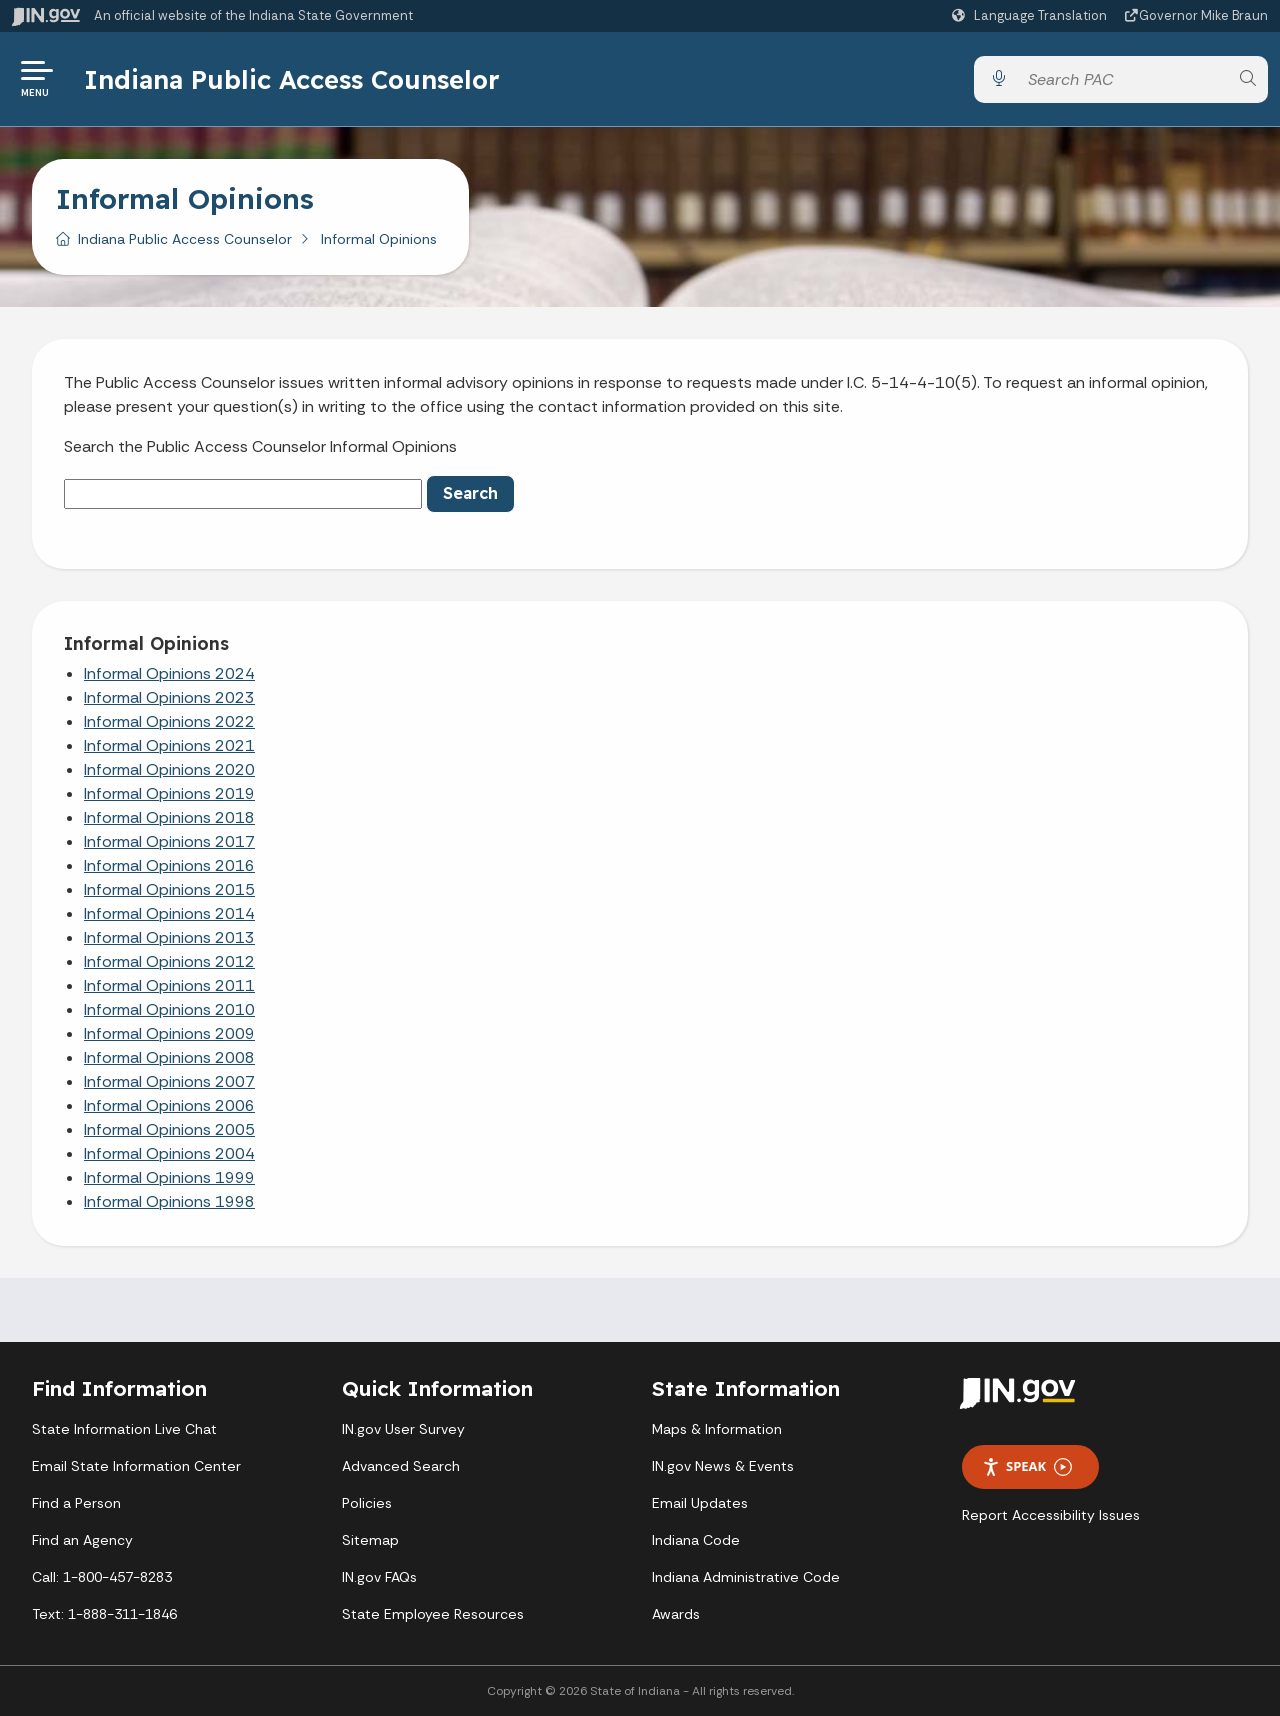 Image resolution: width=1280 pixels, height=1716 pixels. I want to click on Informal Opinions 2013, so click(169, 937).